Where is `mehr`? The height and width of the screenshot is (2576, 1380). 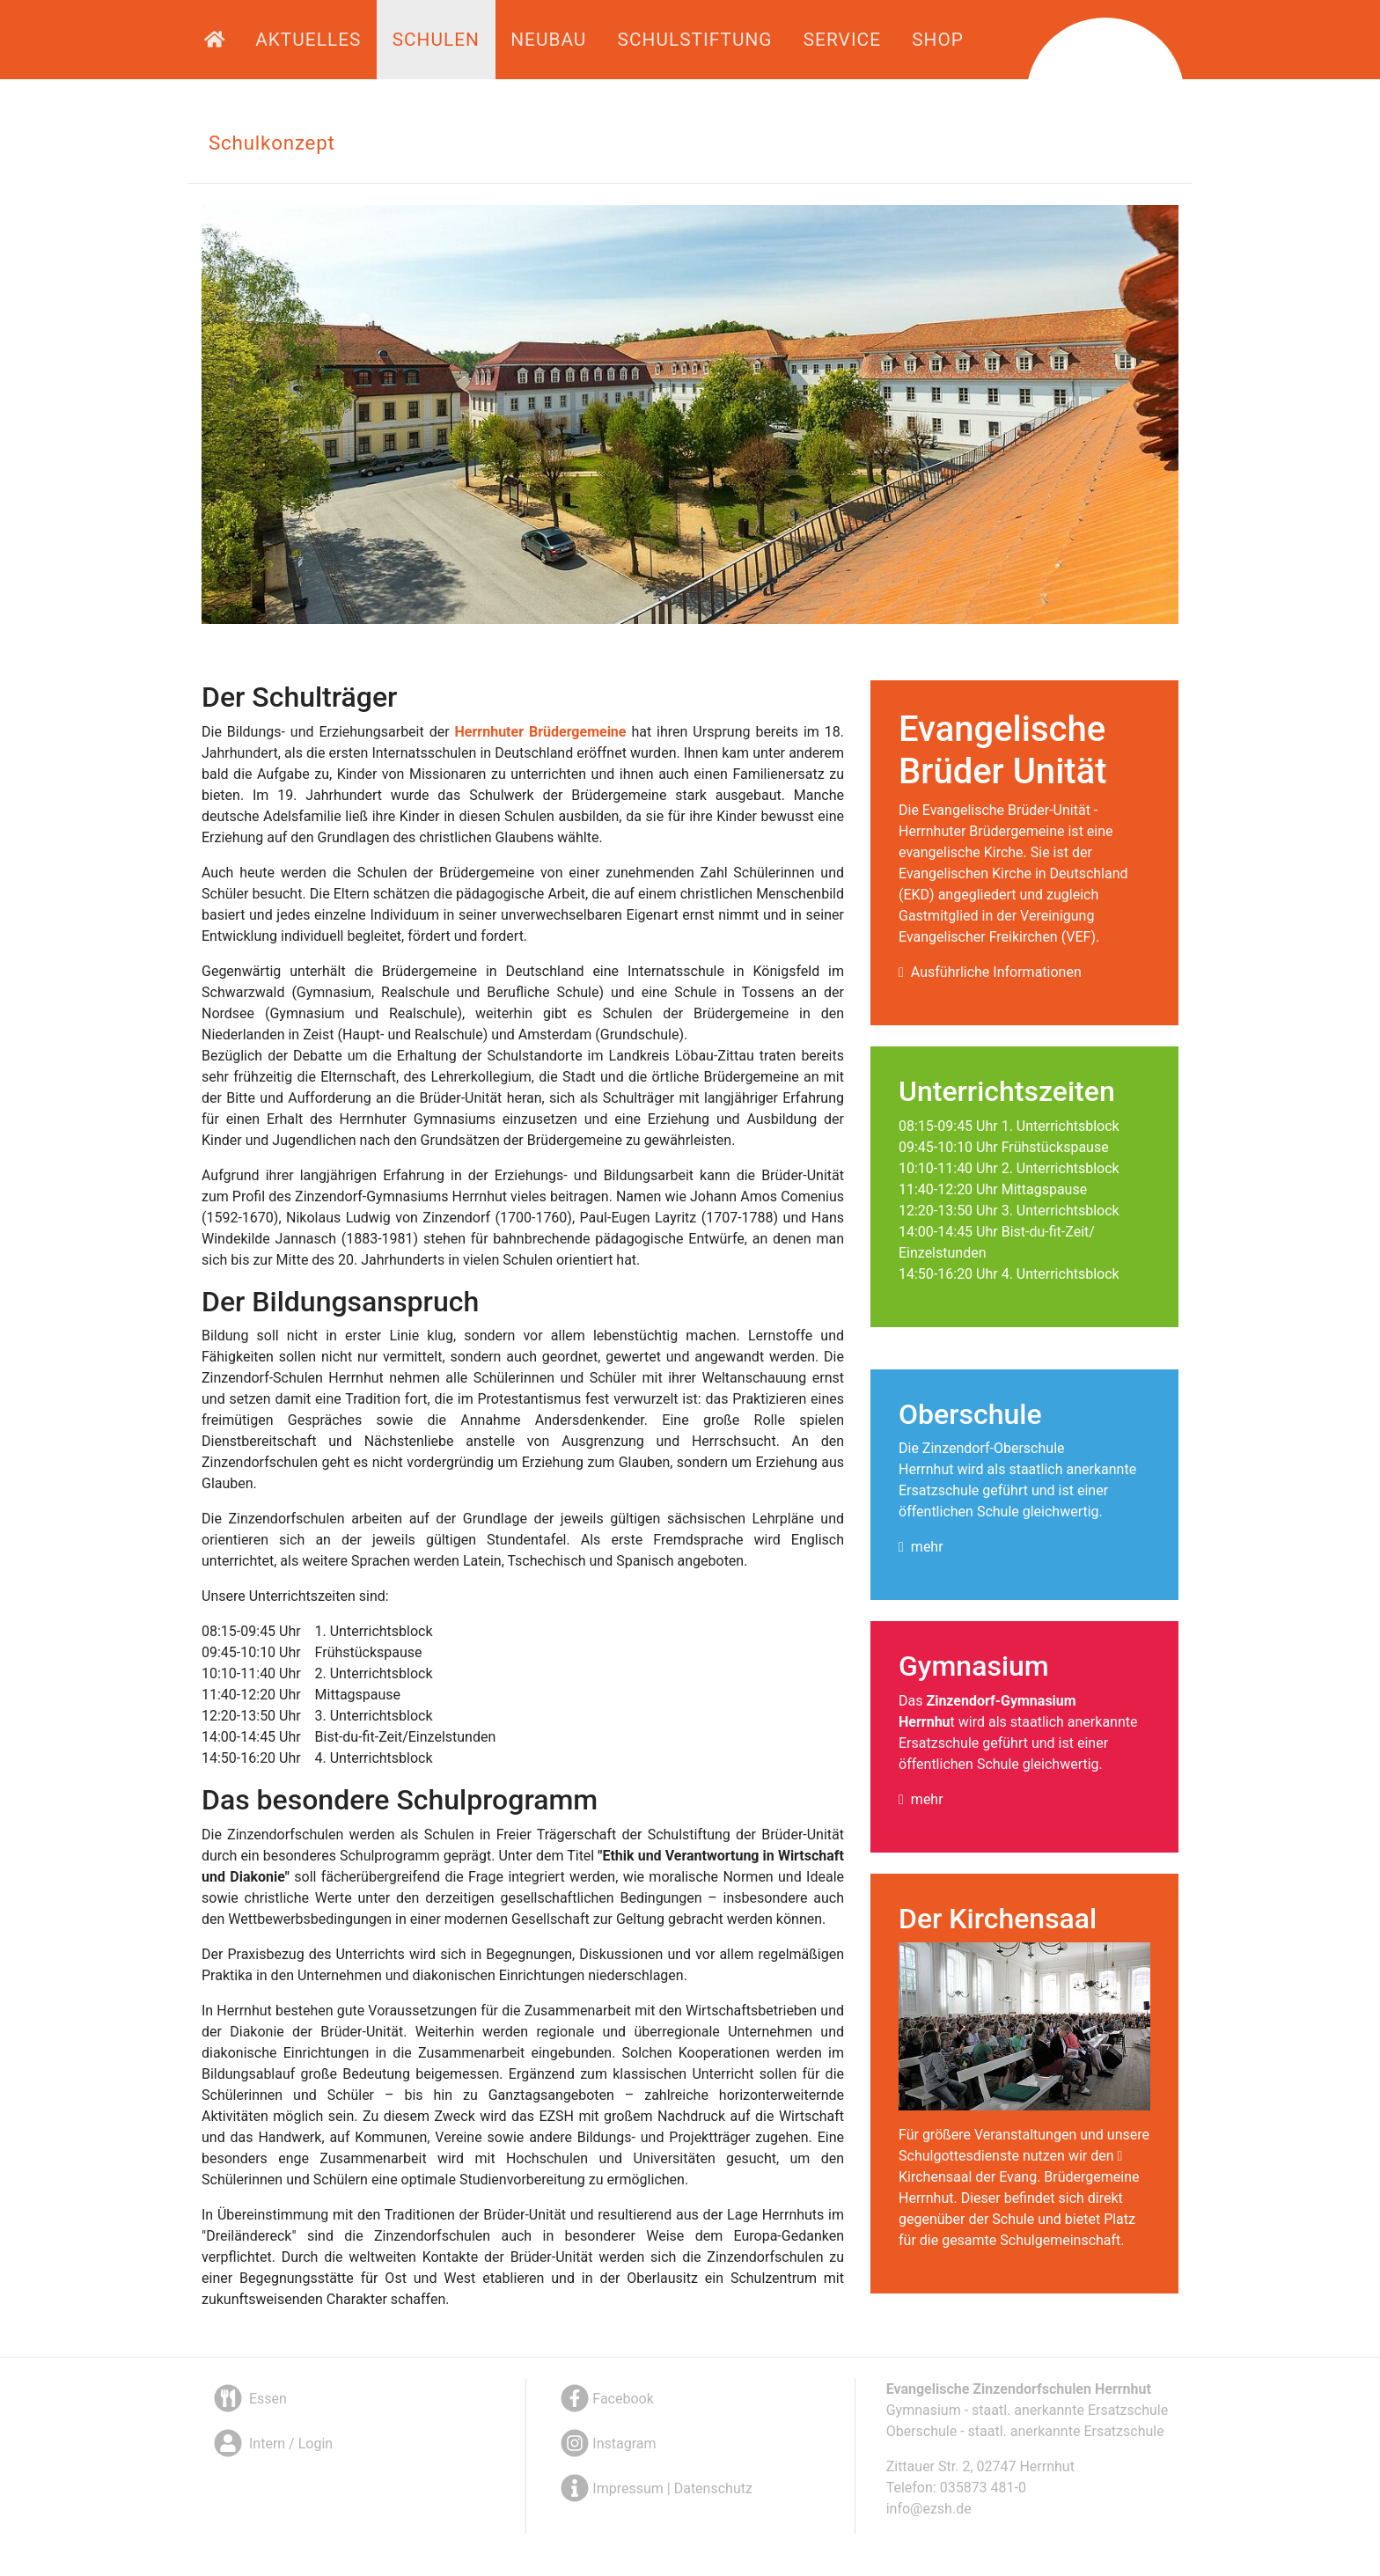
mehr is located at coordinates (927, 1546).